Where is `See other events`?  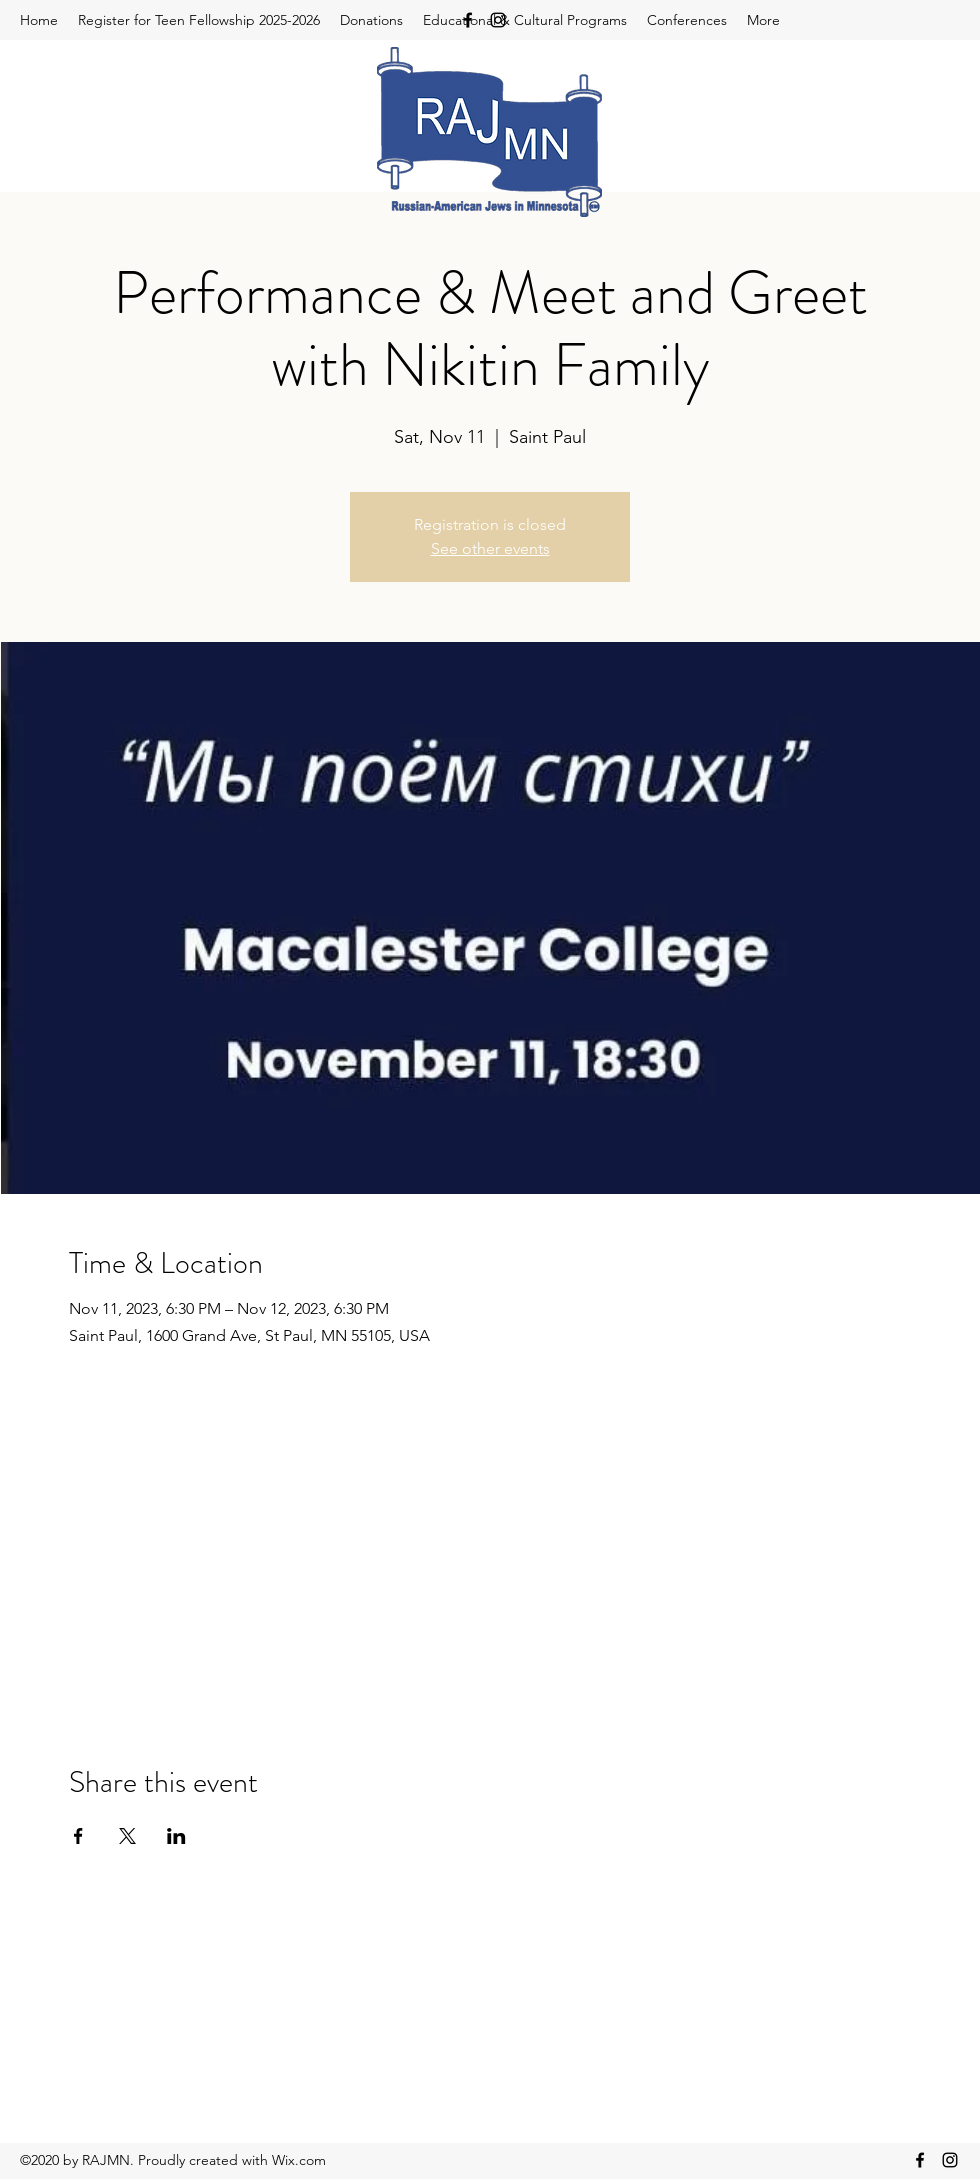 See other events is located at coordinates (490, 548).